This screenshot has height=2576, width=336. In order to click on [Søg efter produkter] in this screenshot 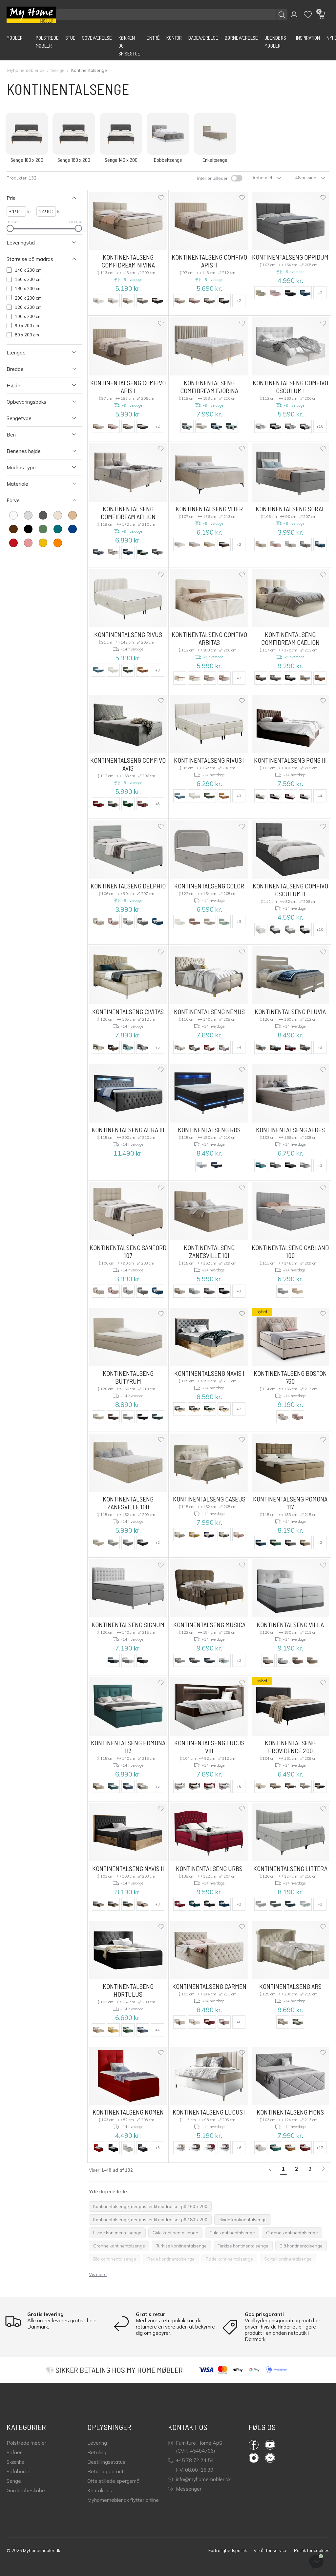, I will do `click(171, 14)`.